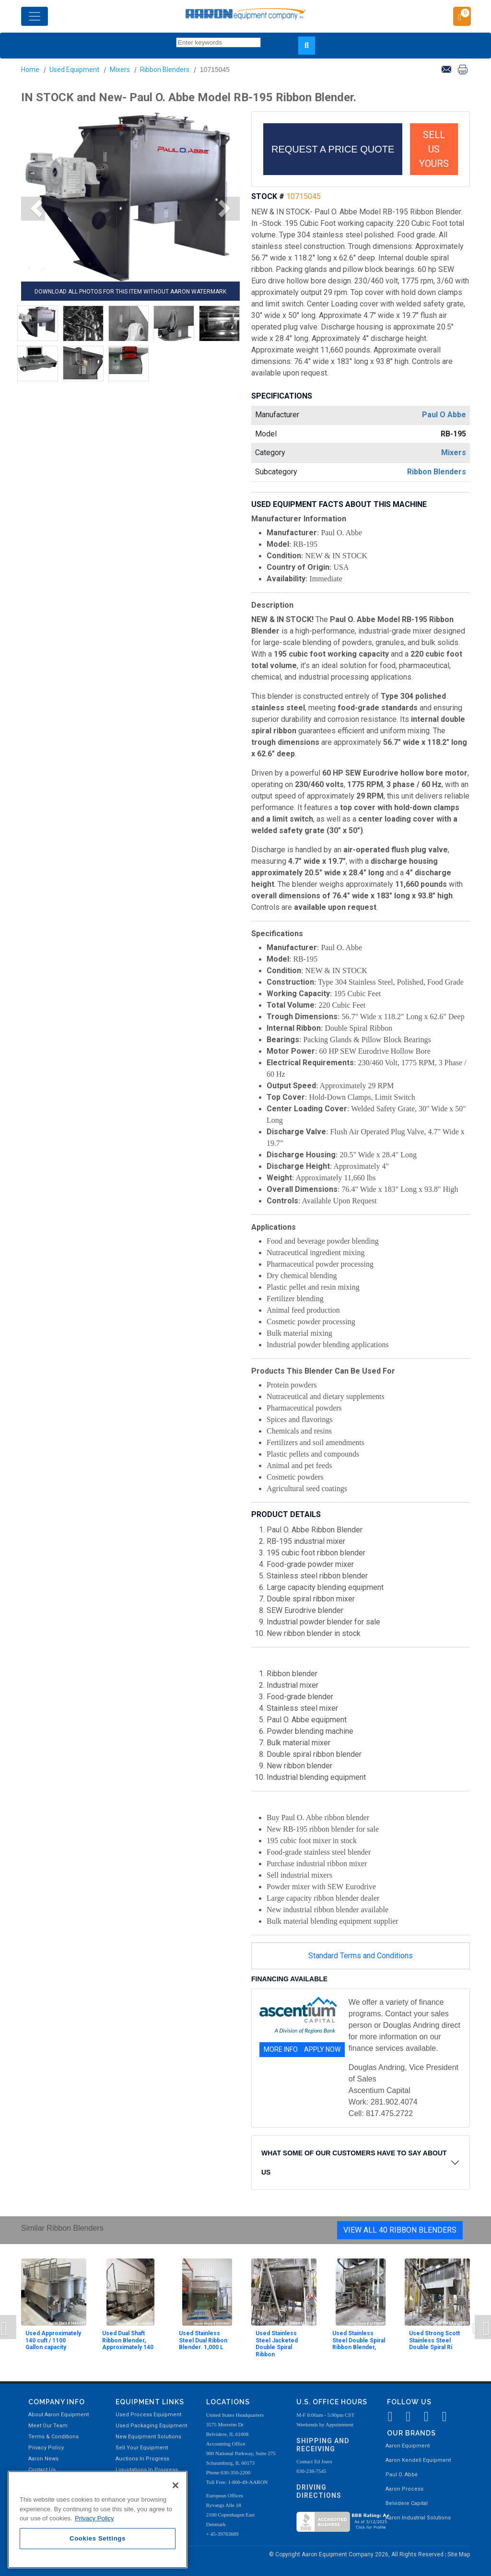 The image size is (491, 2576). I want to click on Used Stainless Steel Double Spiral Ribbon Blender,, so click(358, 2340).